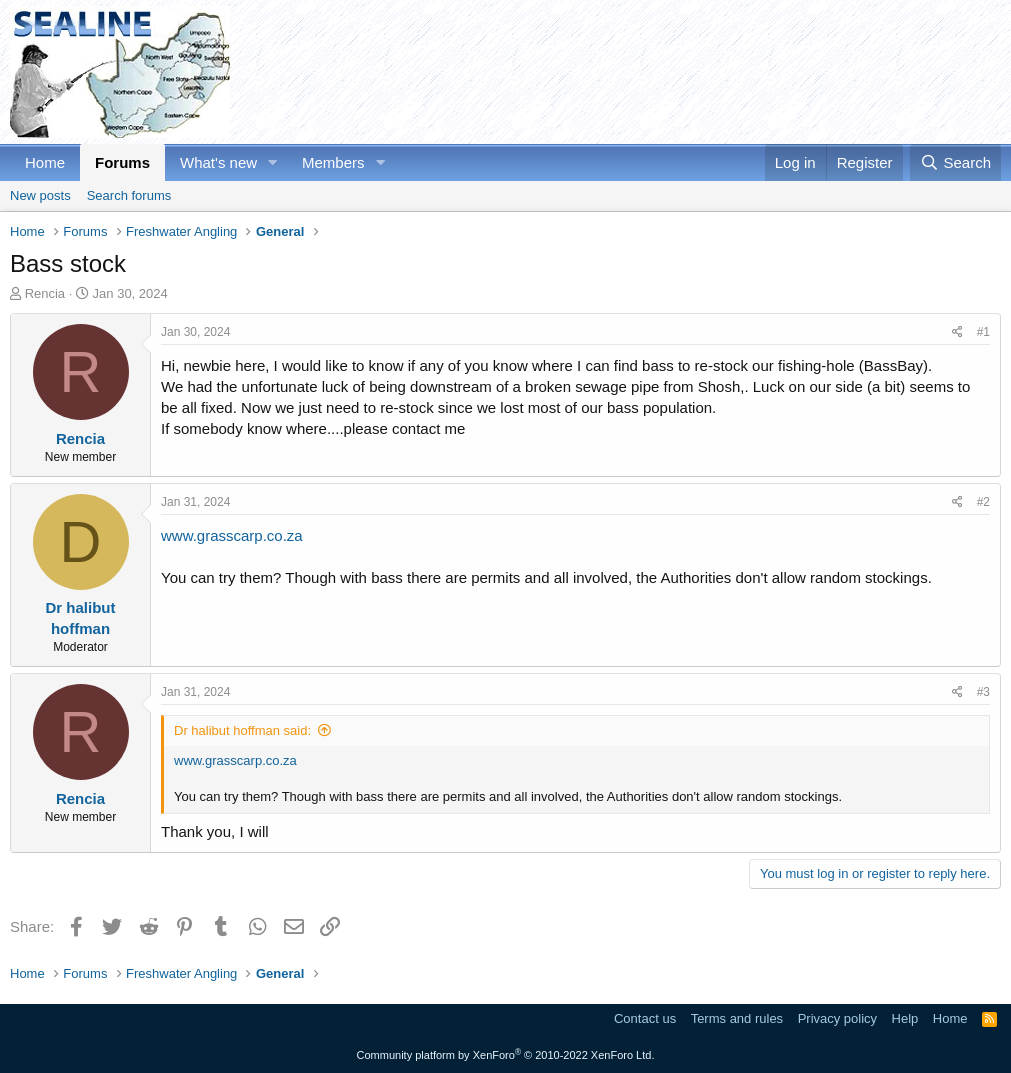 This screenshot has width=1011, height=1073. Describe the element at coordinates (955, 162) in the screenshot. I see `[Search]` at that location.